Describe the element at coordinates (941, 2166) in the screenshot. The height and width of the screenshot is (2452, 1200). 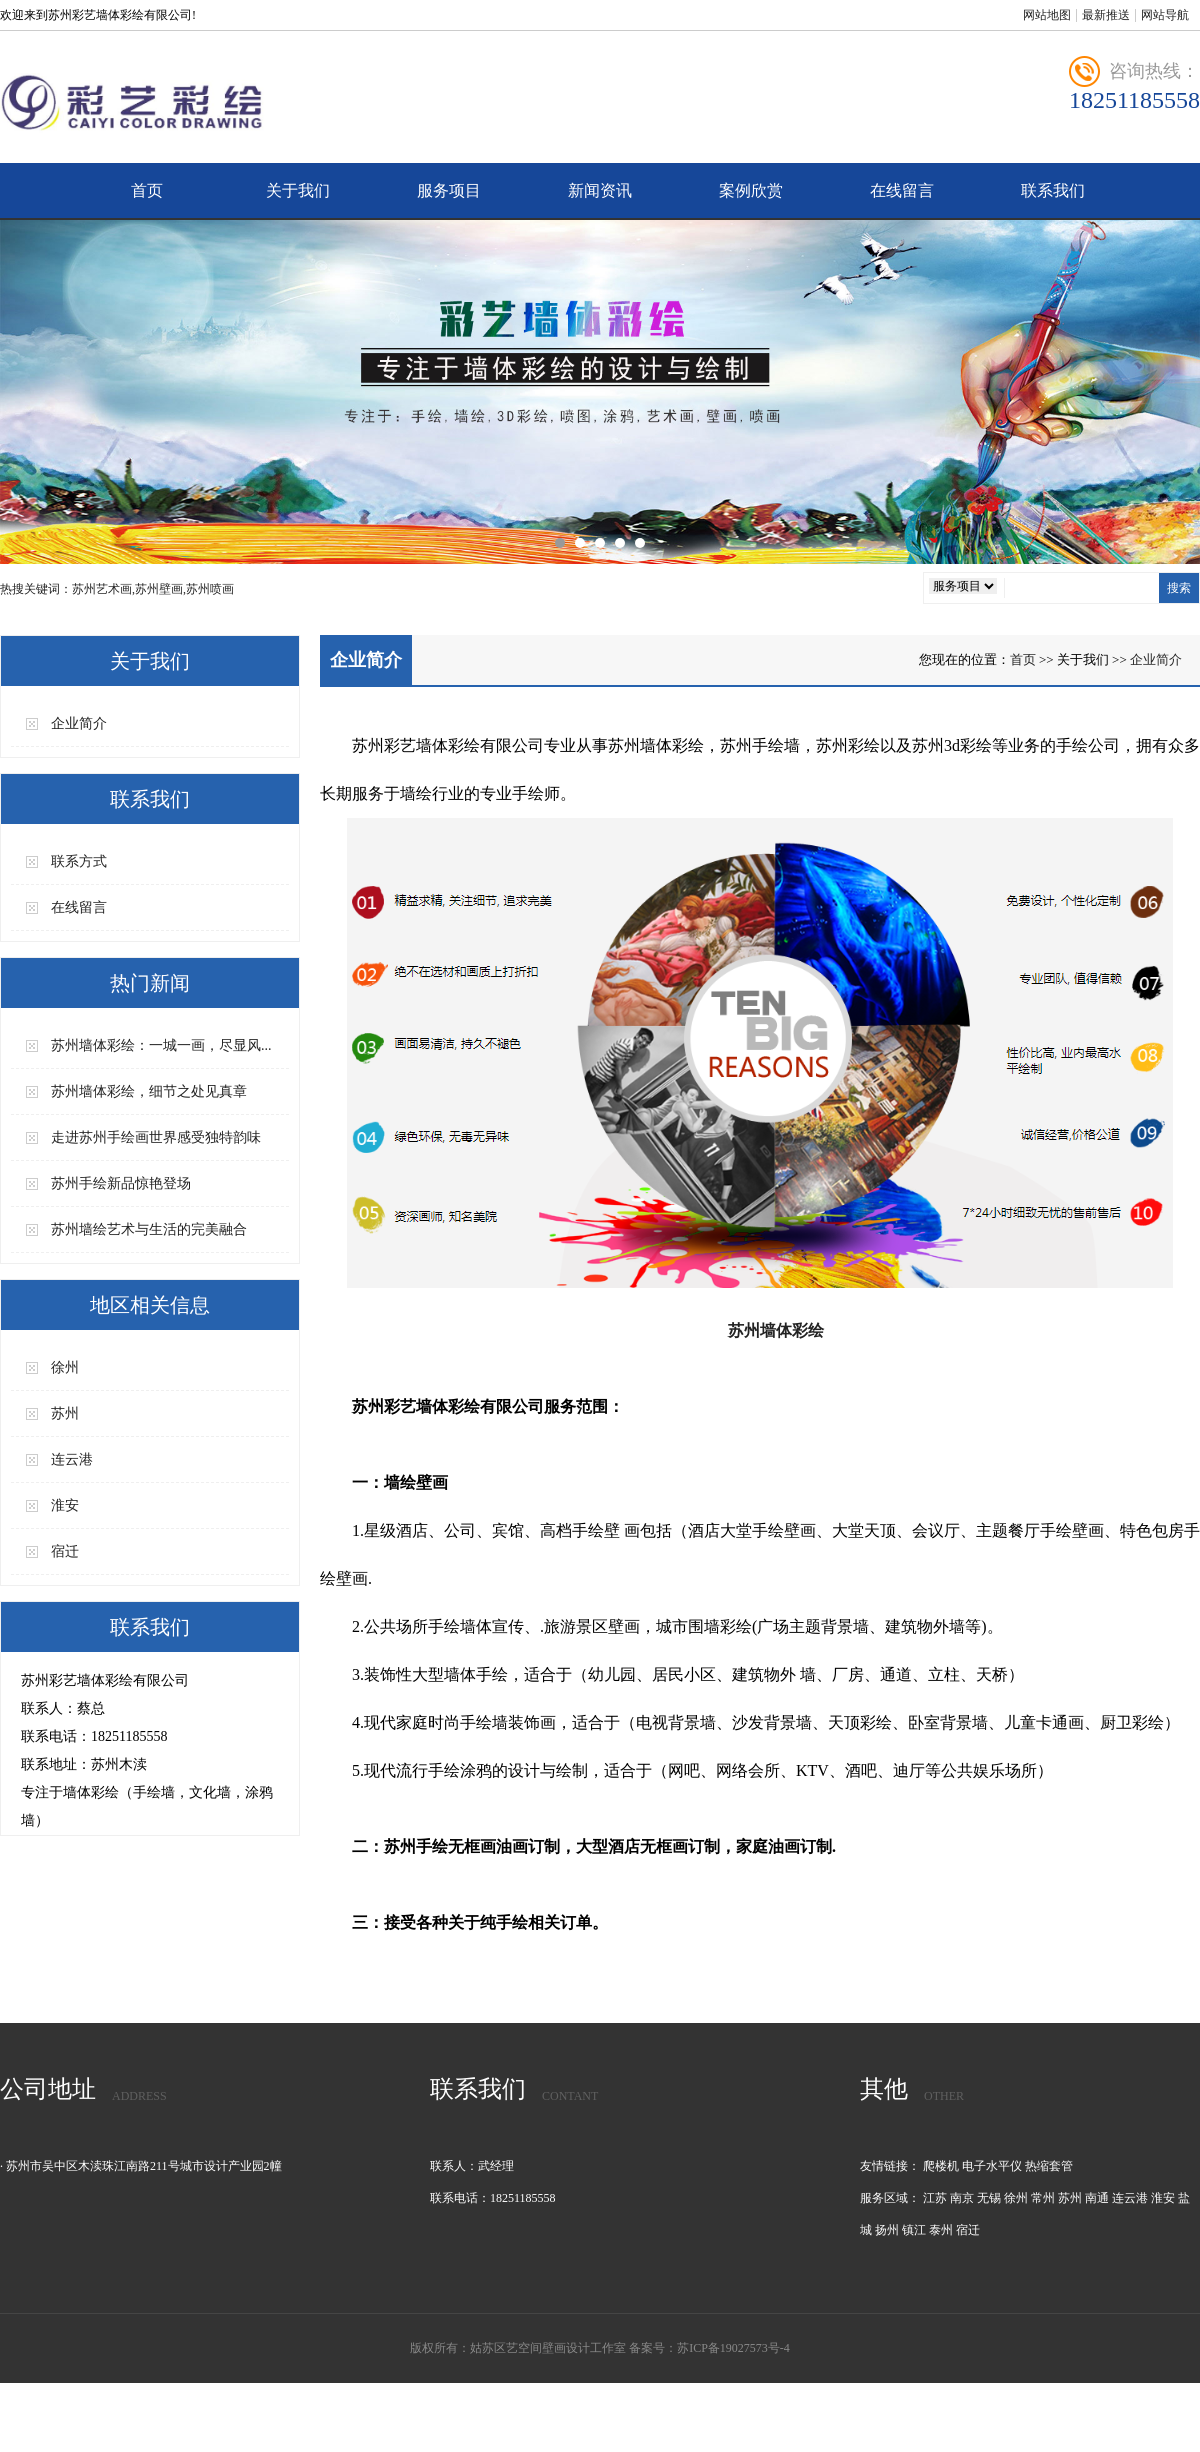
I see `爬楼机` at that location.